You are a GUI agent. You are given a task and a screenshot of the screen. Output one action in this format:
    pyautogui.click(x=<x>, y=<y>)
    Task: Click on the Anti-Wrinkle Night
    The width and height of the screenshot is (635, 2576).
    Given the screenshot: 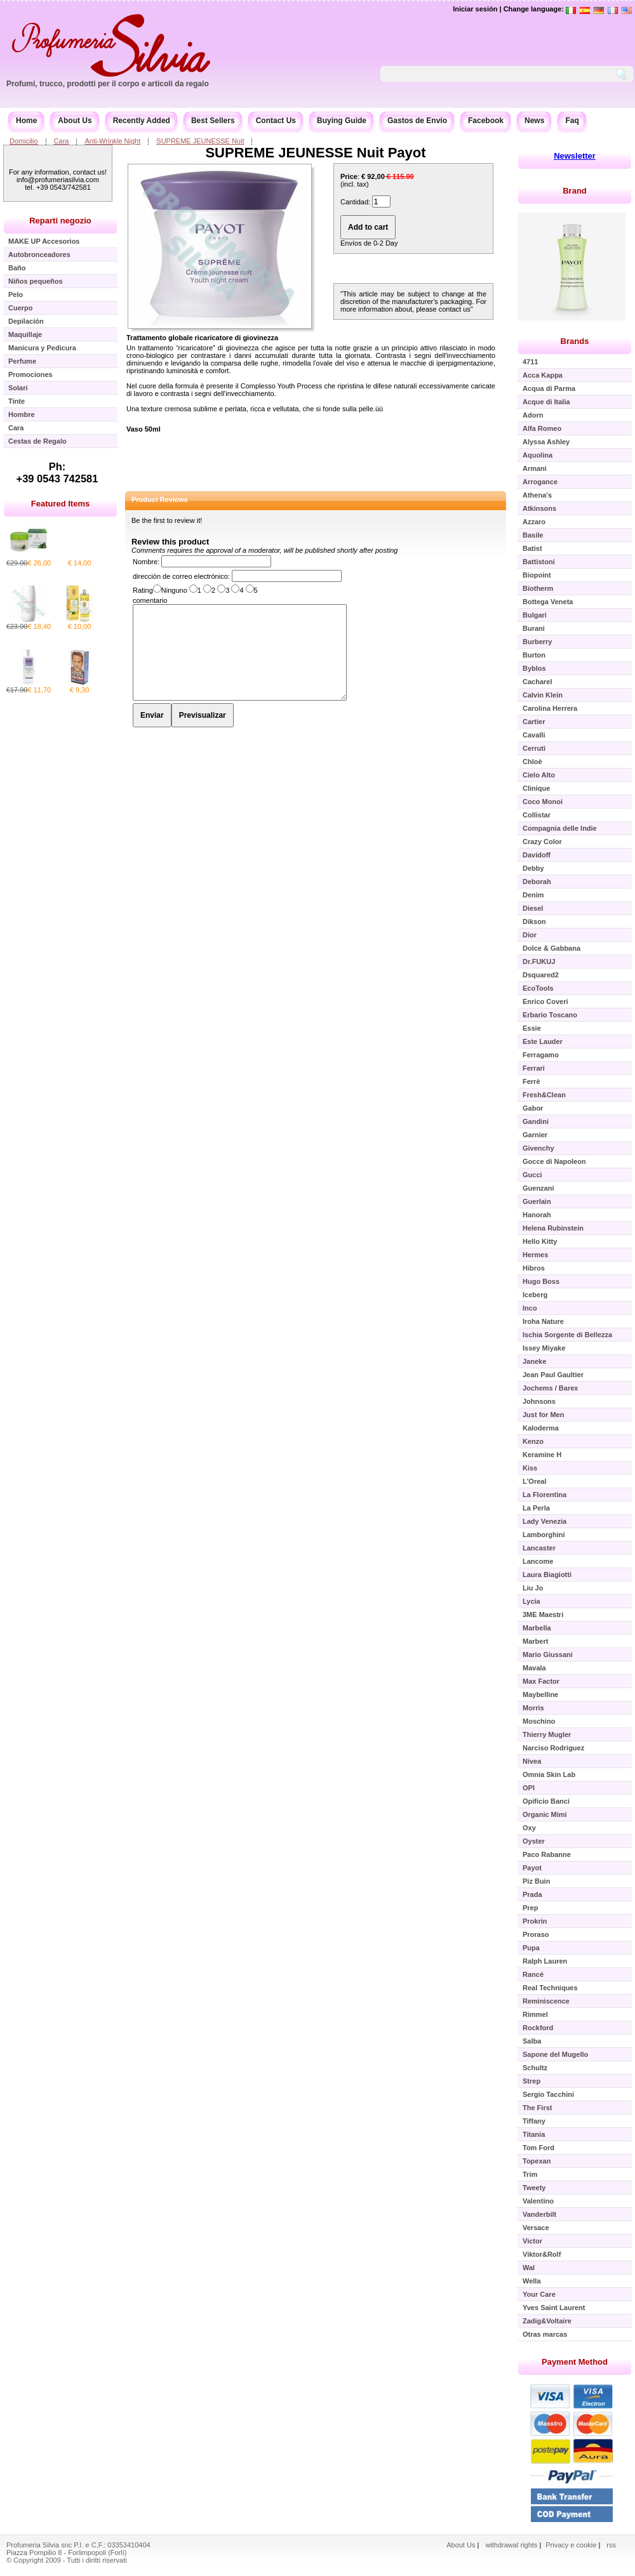 What is the action you would take?
    pyautogui.click(x=112, y=141)
    